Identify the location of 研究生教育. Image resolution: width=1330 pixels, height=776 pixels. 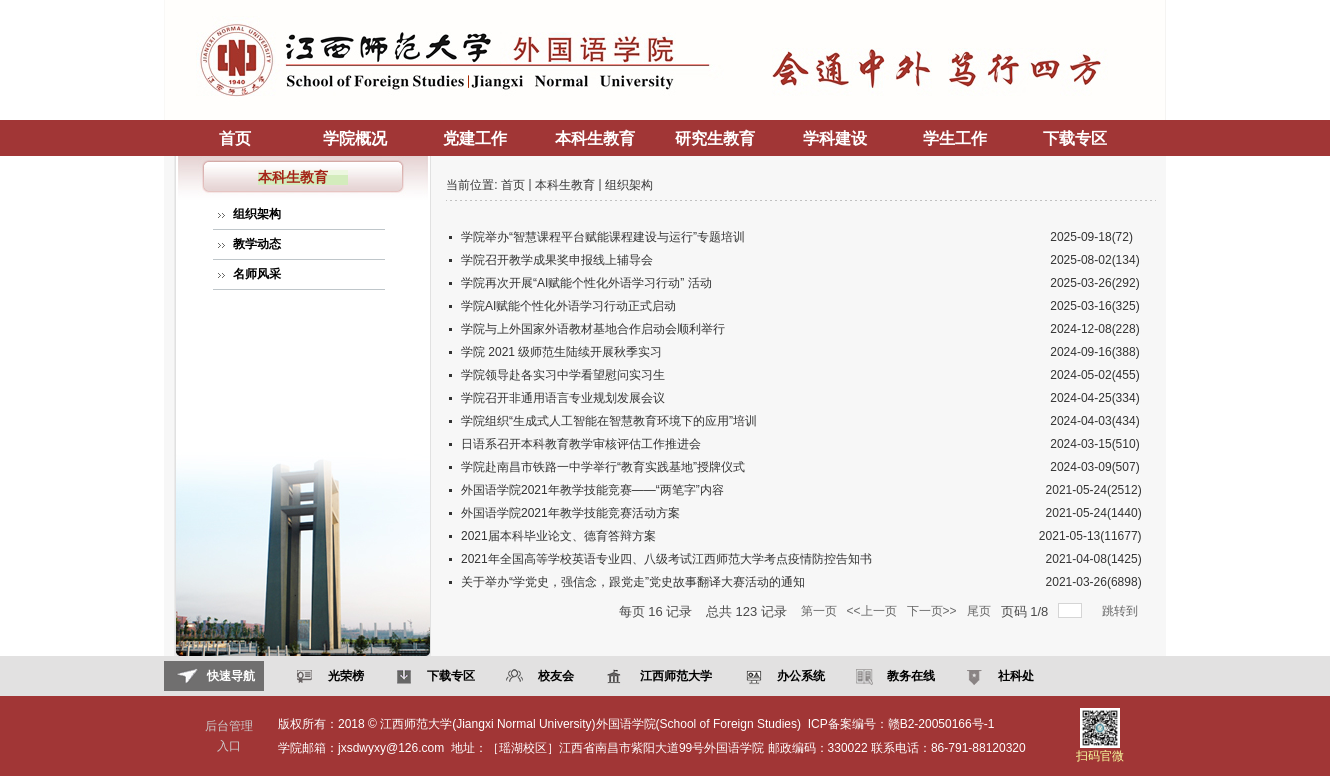
(715, 138).